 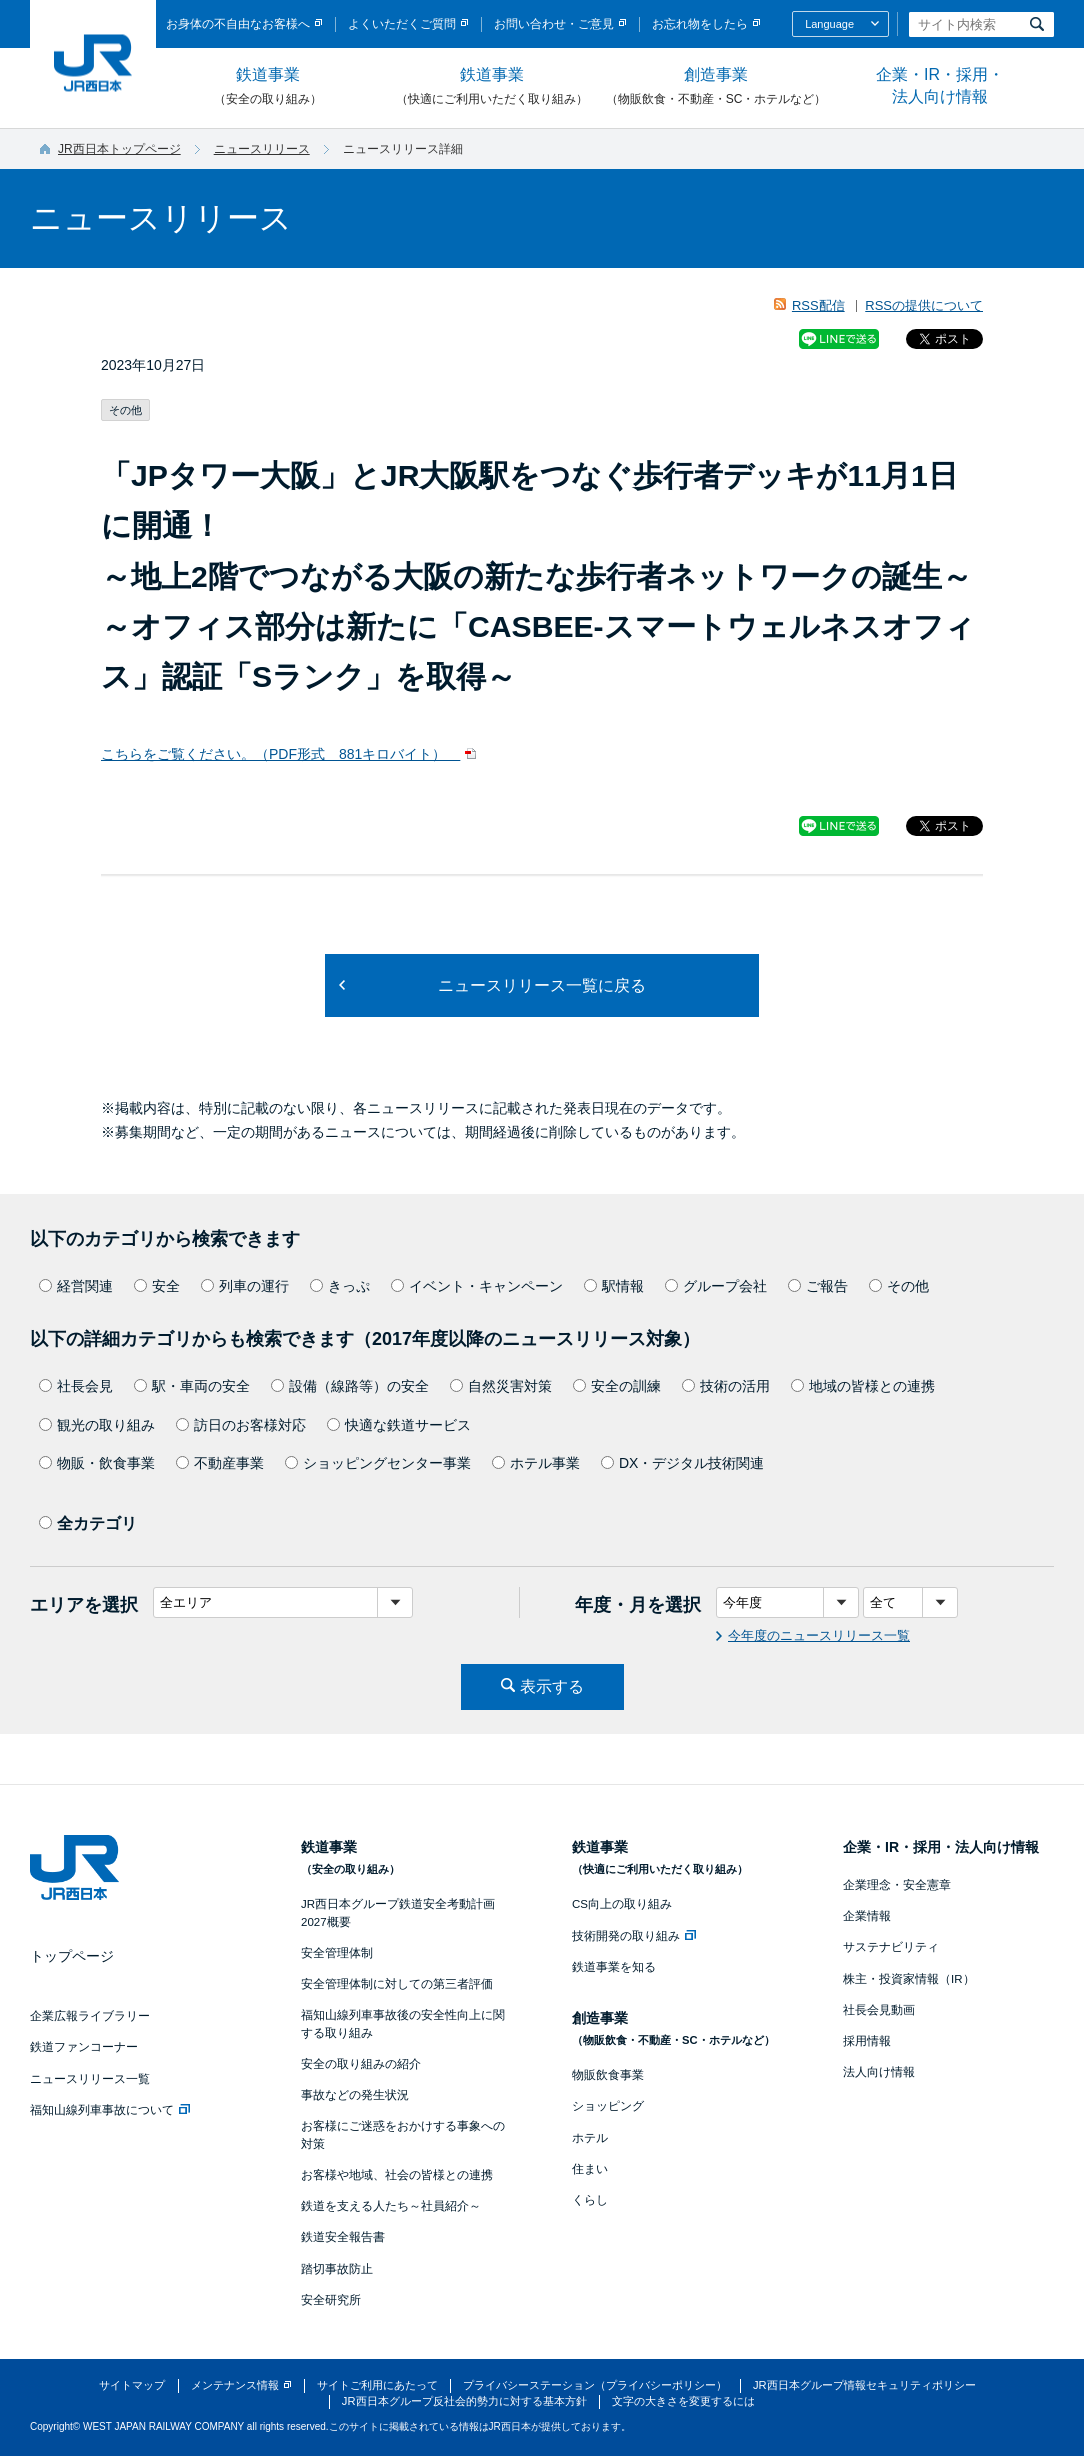 What do you see at coordinates (331, 2300) in the screenshot?
I see `安全研究所` at bounding box center [331, 2300].